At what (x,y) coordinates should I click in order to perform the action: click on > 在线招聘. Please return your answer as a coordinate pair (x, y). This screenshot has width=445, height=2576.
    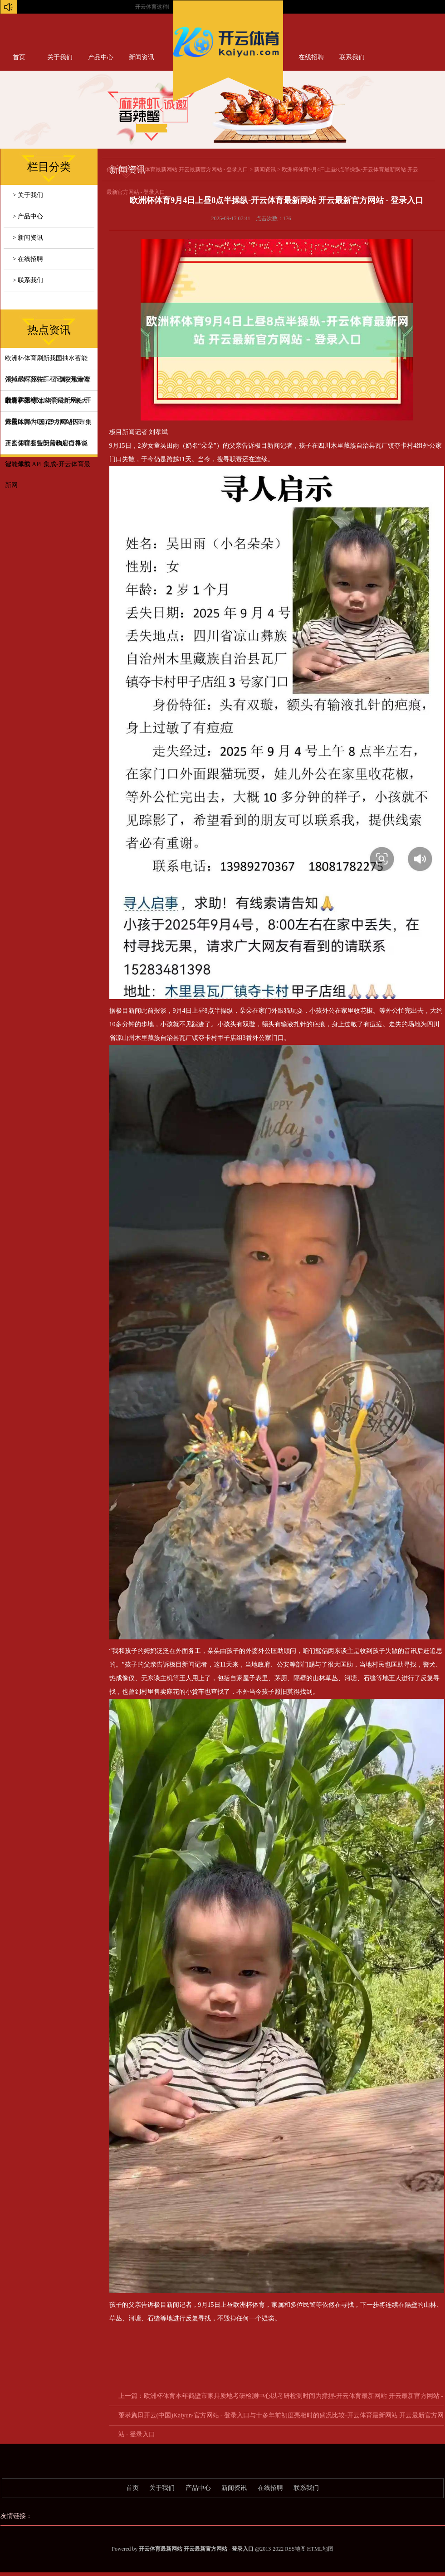
    Looking at the image, I should click on (28, 259).